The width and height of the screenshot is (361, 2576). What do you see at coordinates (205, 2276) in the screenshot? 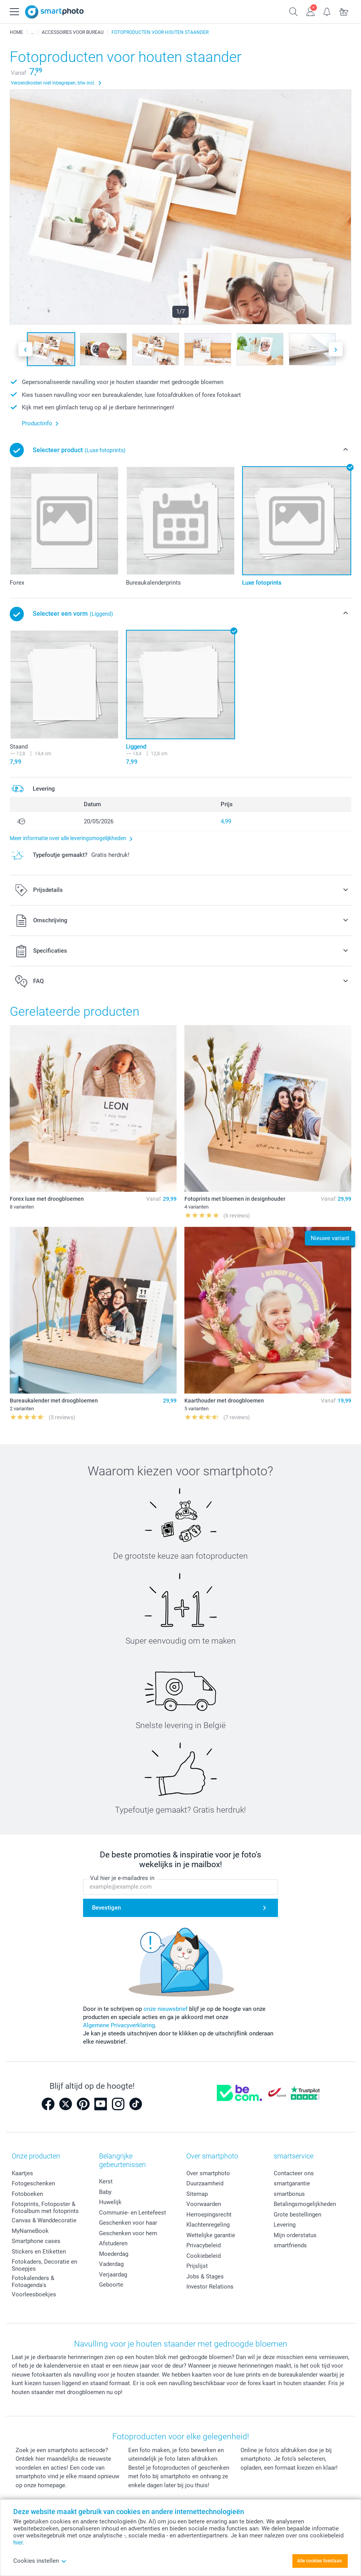
I see `Jobs & Stages` at bounding box center [205, 2276].